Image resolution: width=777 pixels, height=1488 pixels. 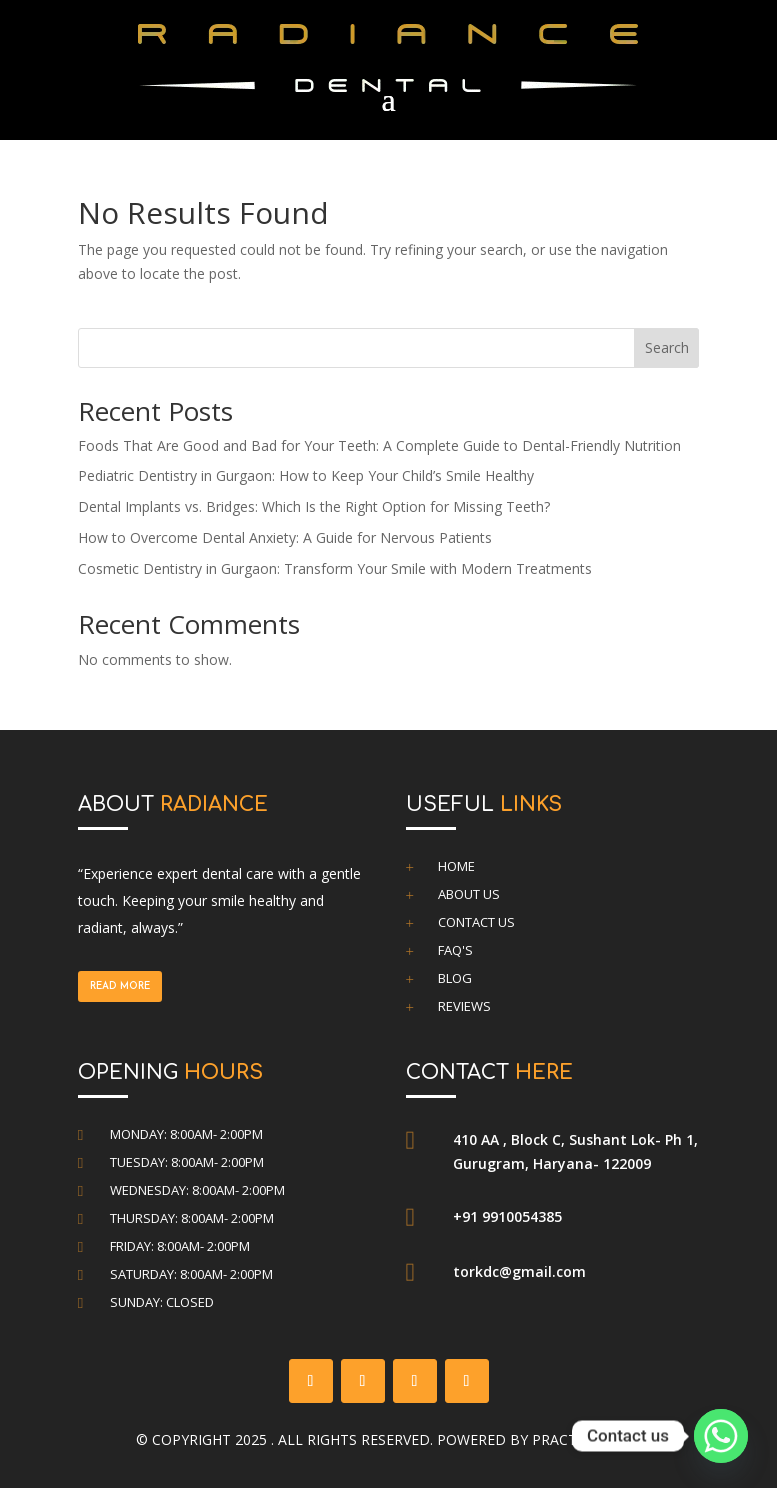 What do you see at coordinates (379, 445) in the screenshot?
I see `Foods That Are Good and Bad for Your Teeth: A Complete Guide to Dental-Friendly Nutrition` at bounding box center [379, 445].